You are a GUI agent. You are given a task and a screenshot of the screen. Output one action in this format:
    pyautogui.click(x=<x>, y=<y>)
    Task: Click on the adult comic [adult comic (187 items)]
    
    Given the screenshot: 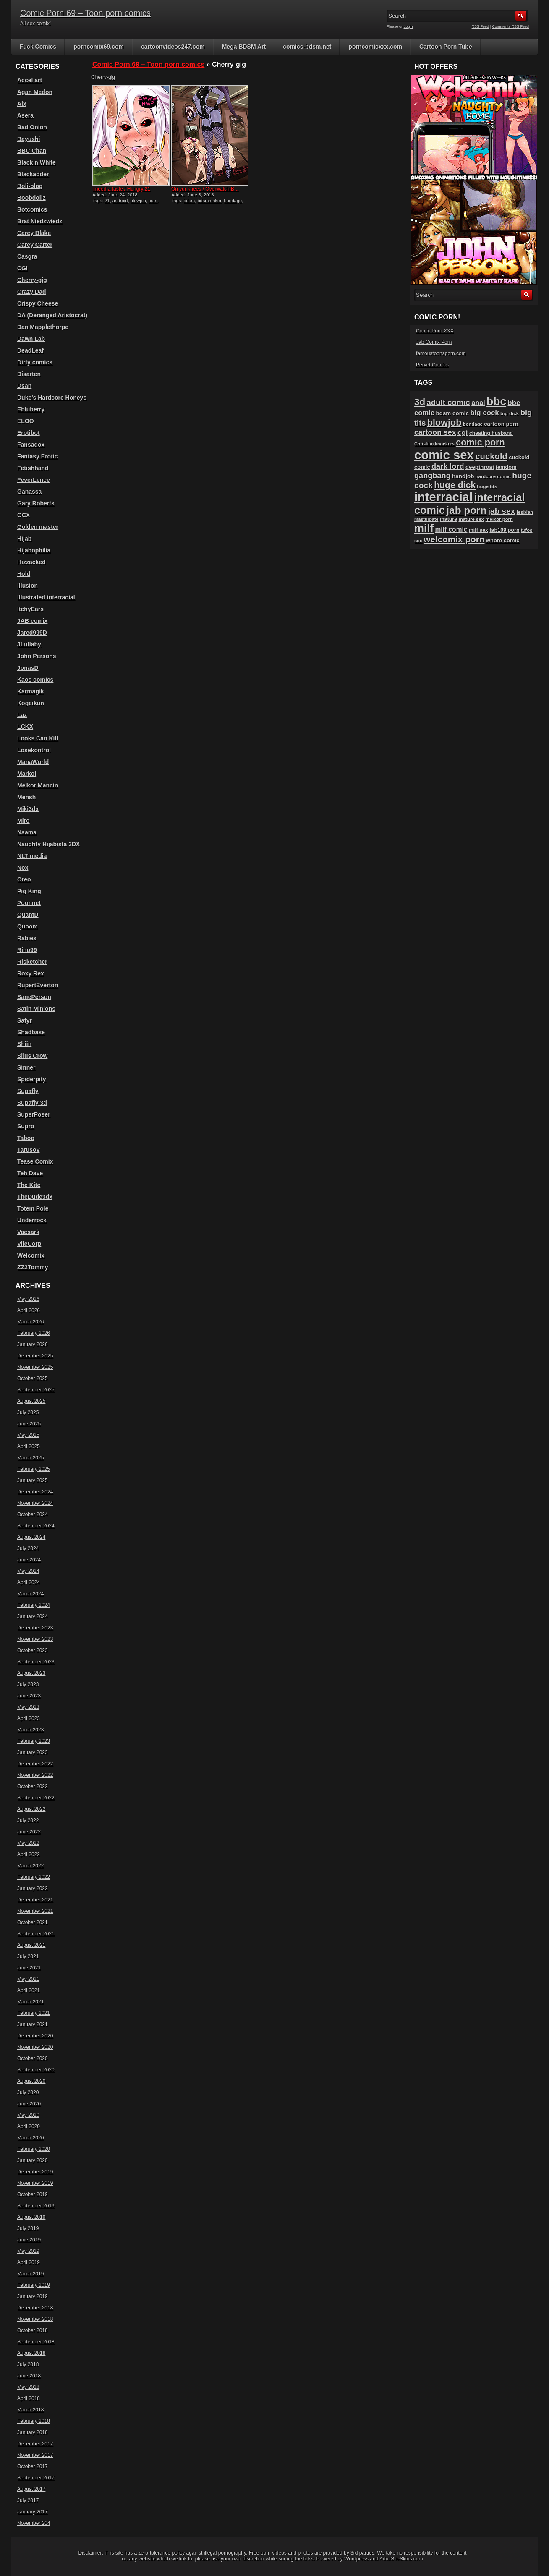 What is the action you would take?
    pyautogui.click(x=448, y=402)
    